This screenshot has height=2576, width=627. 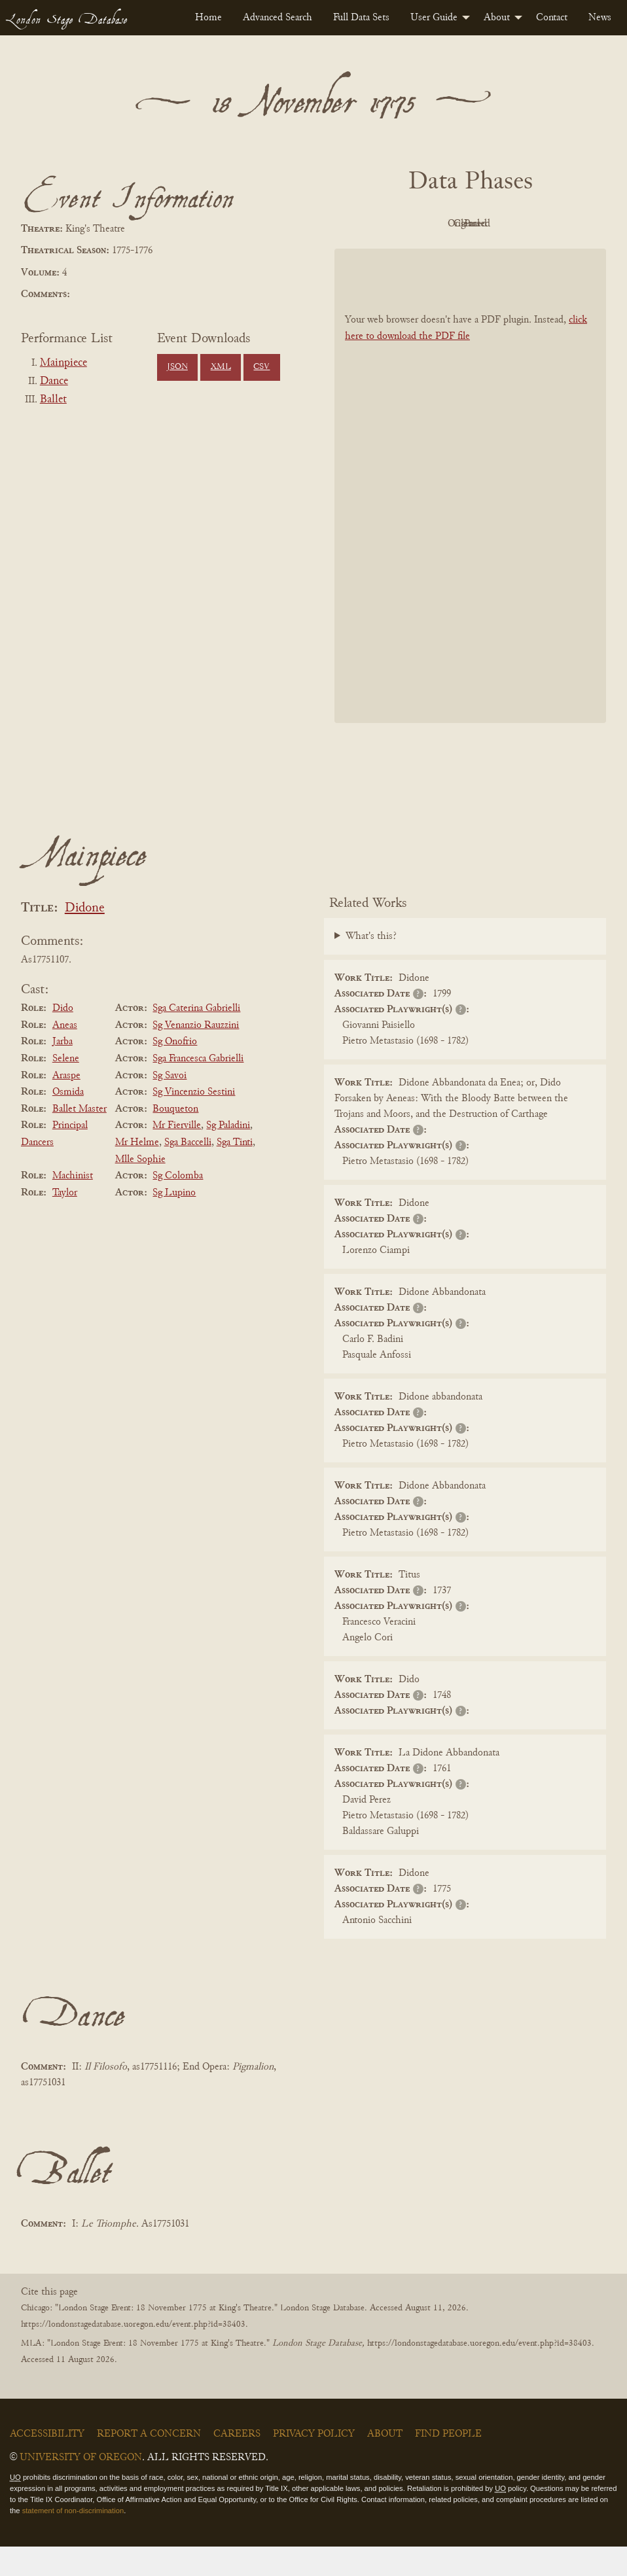 What do you see at coordinates (177, 367) in the screenshot?
I see `JSON` at bounding box center [177, 367].